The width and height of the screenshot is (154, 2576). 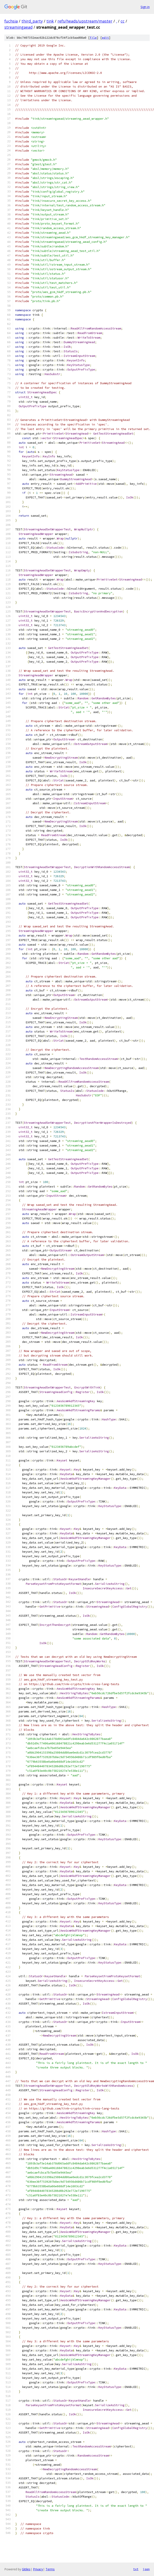 I want to click on refs/heads/upstream/master, so click(x=84, y=21).